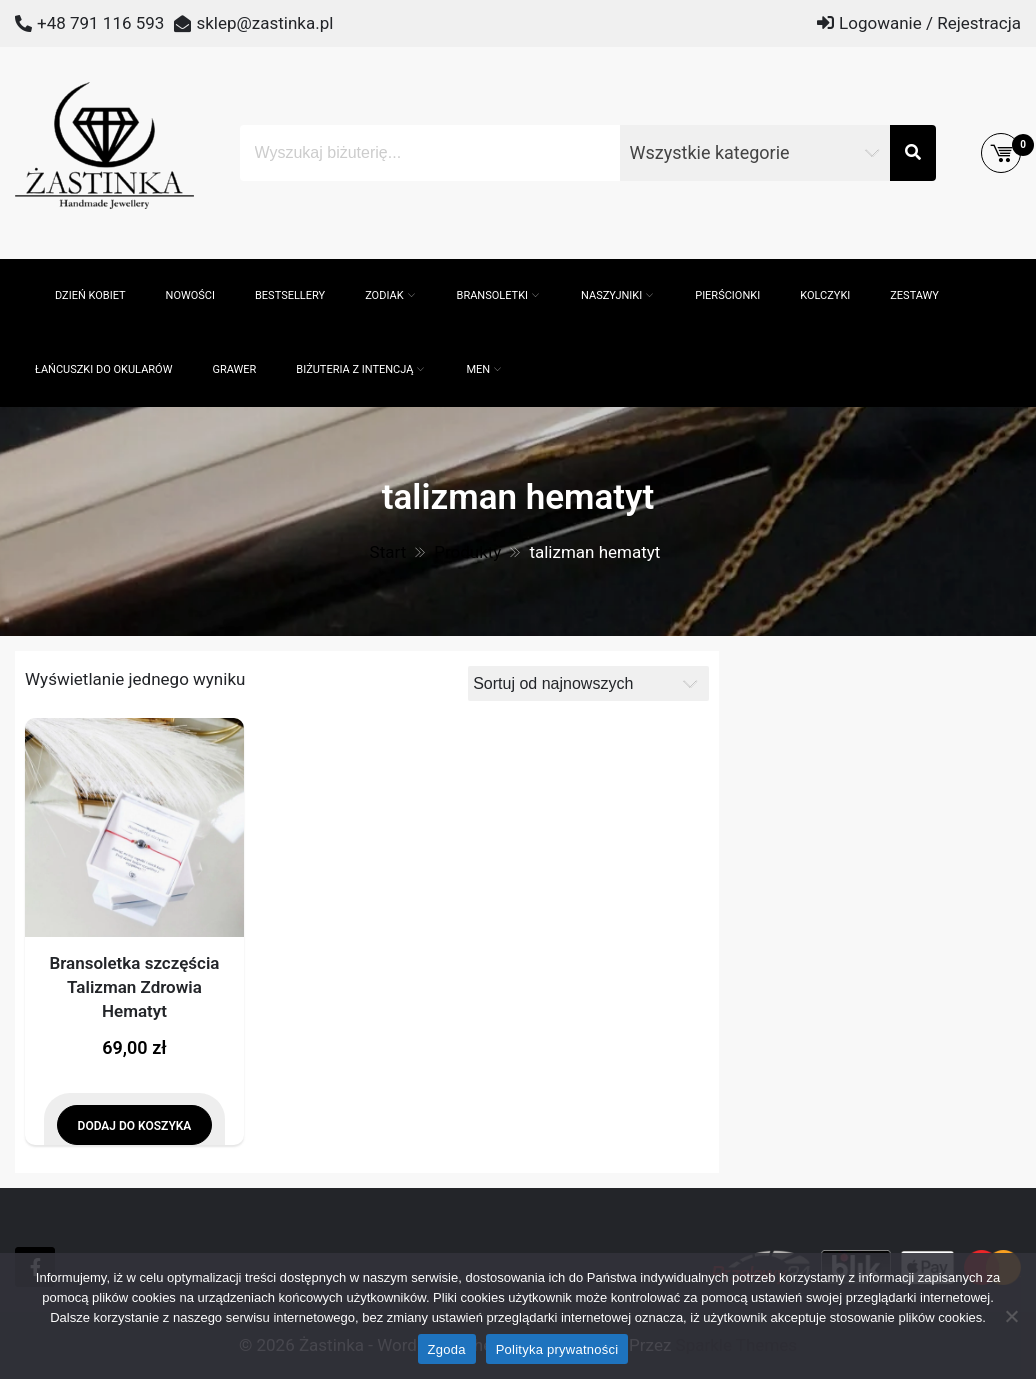 This screenshot has width=1036, height=1379. I want to click on Dodaj do koszyka [Dodaj do koszyka: „Bransoletka szczęścia Talizman Zdrowia Hematyt”], so click(135, 1126).